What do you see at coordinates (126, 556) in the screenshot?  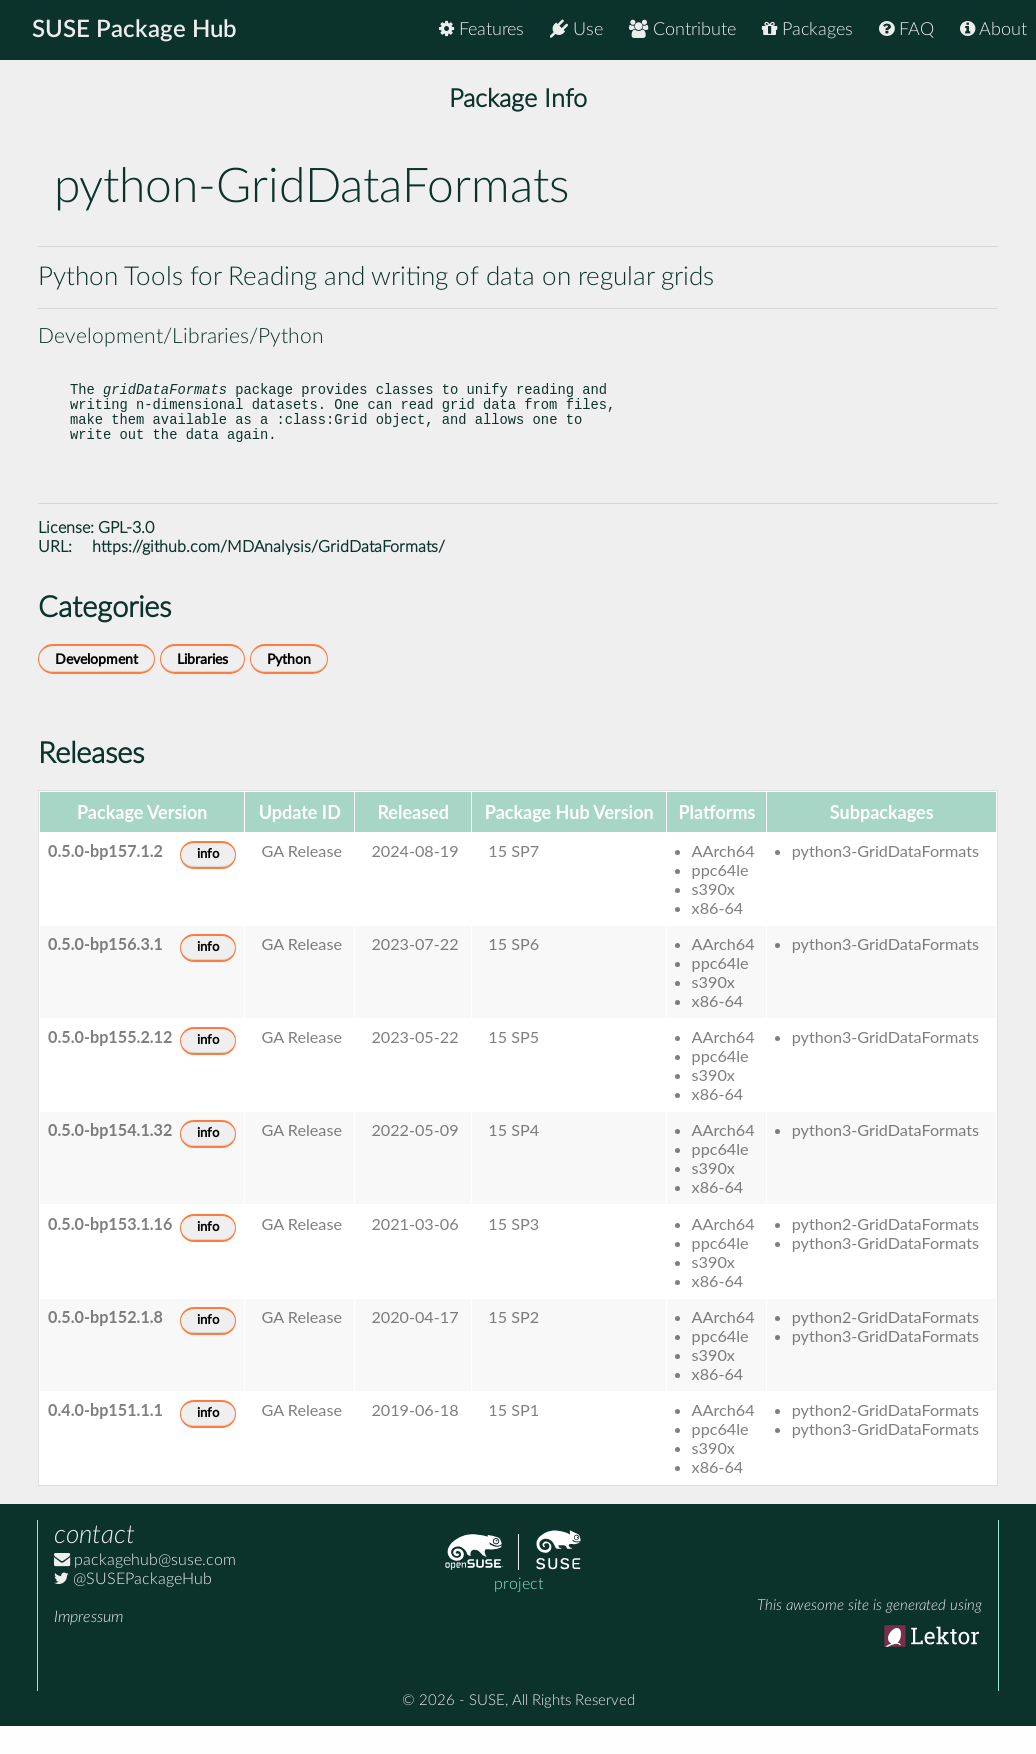 I see `GPL-3.0` at bounding box center [126, 556].